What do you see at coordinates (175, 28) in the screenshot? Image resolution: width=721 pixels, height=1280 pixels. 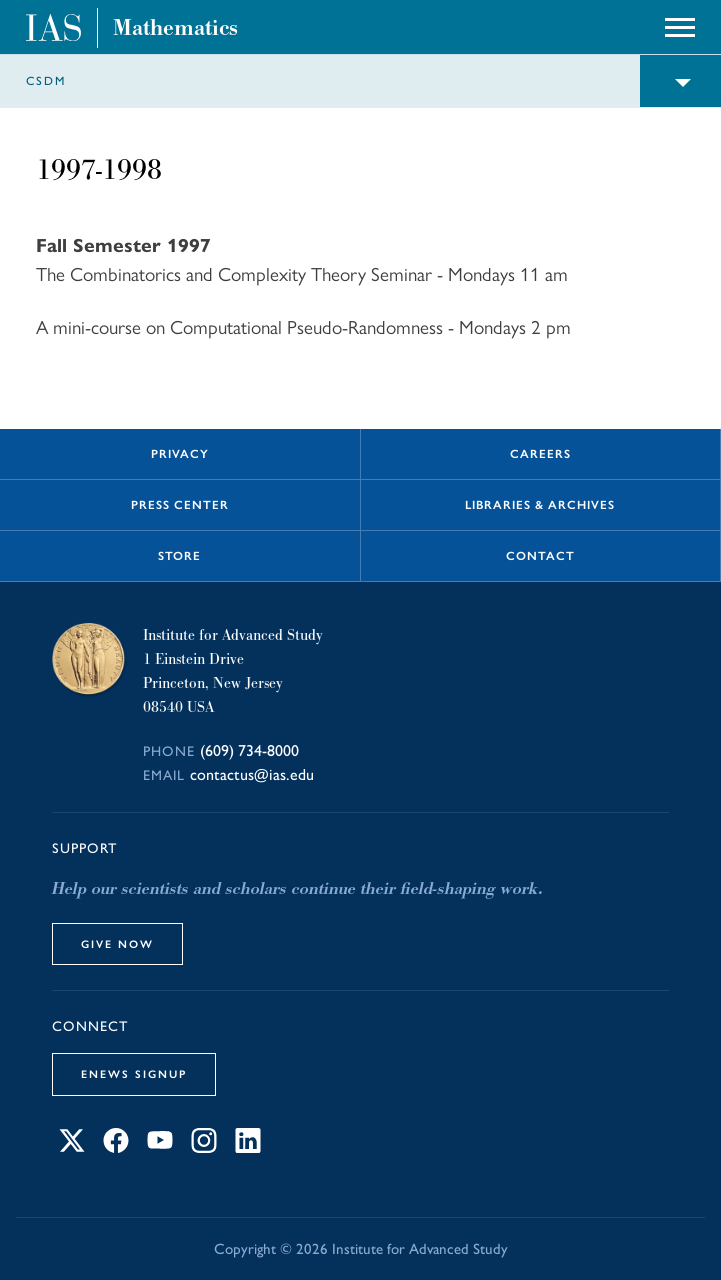 I see `Mathematics` at bounding box center [175, 28].